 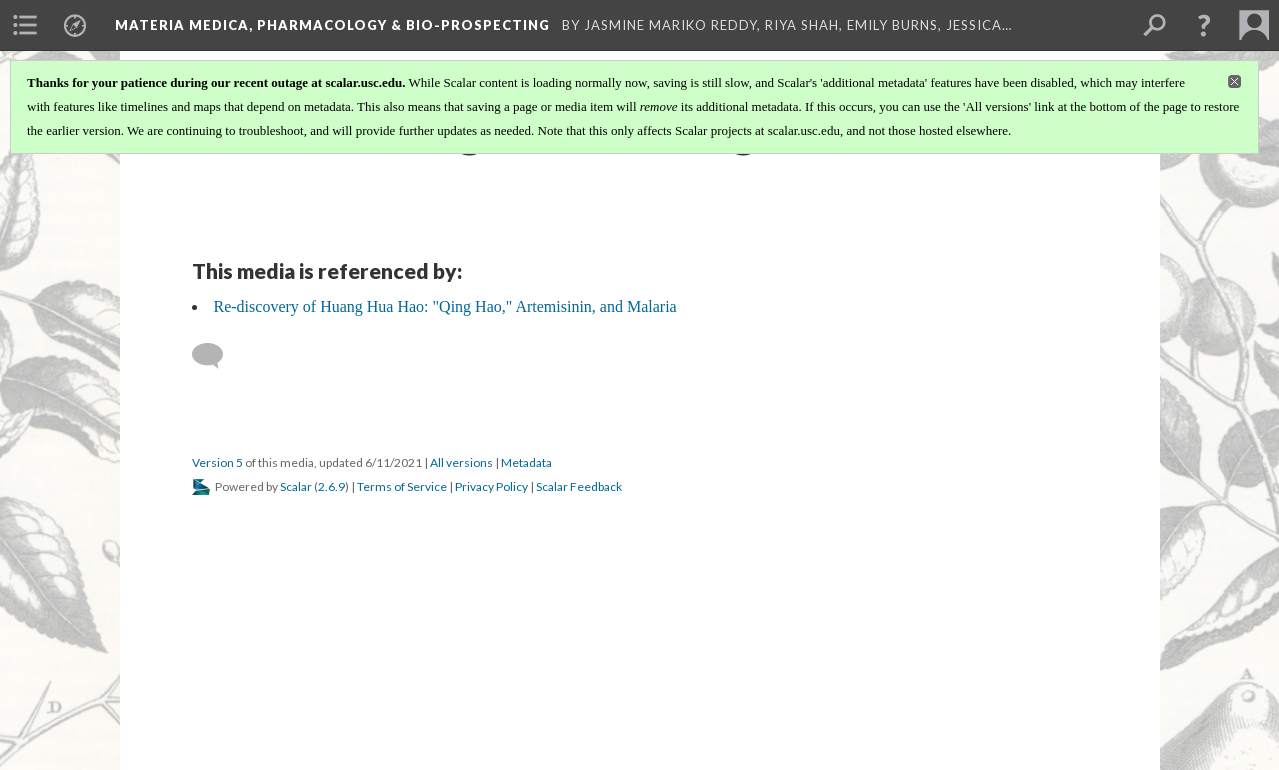 I want to click on Version 5, so click(x=217, y=462).